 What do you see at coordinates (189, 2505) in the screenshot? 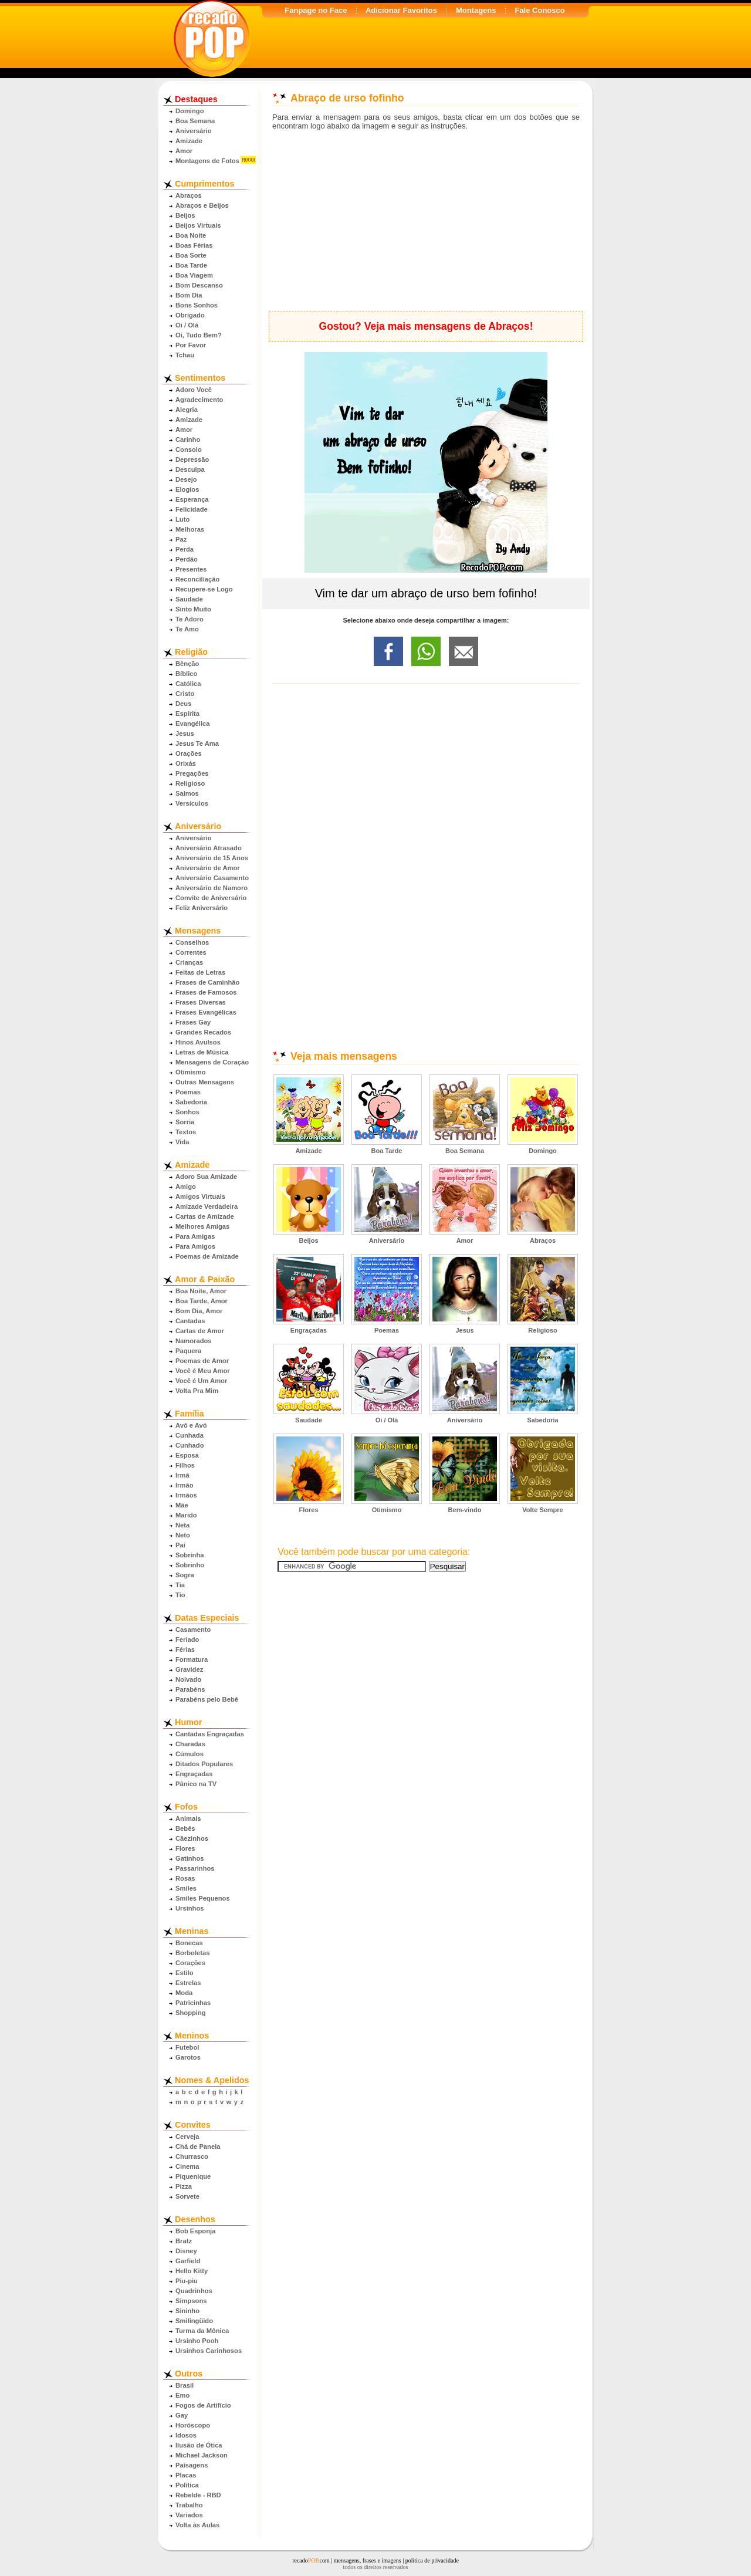
I see `Trabalho` at bounding box center [189, 2505].